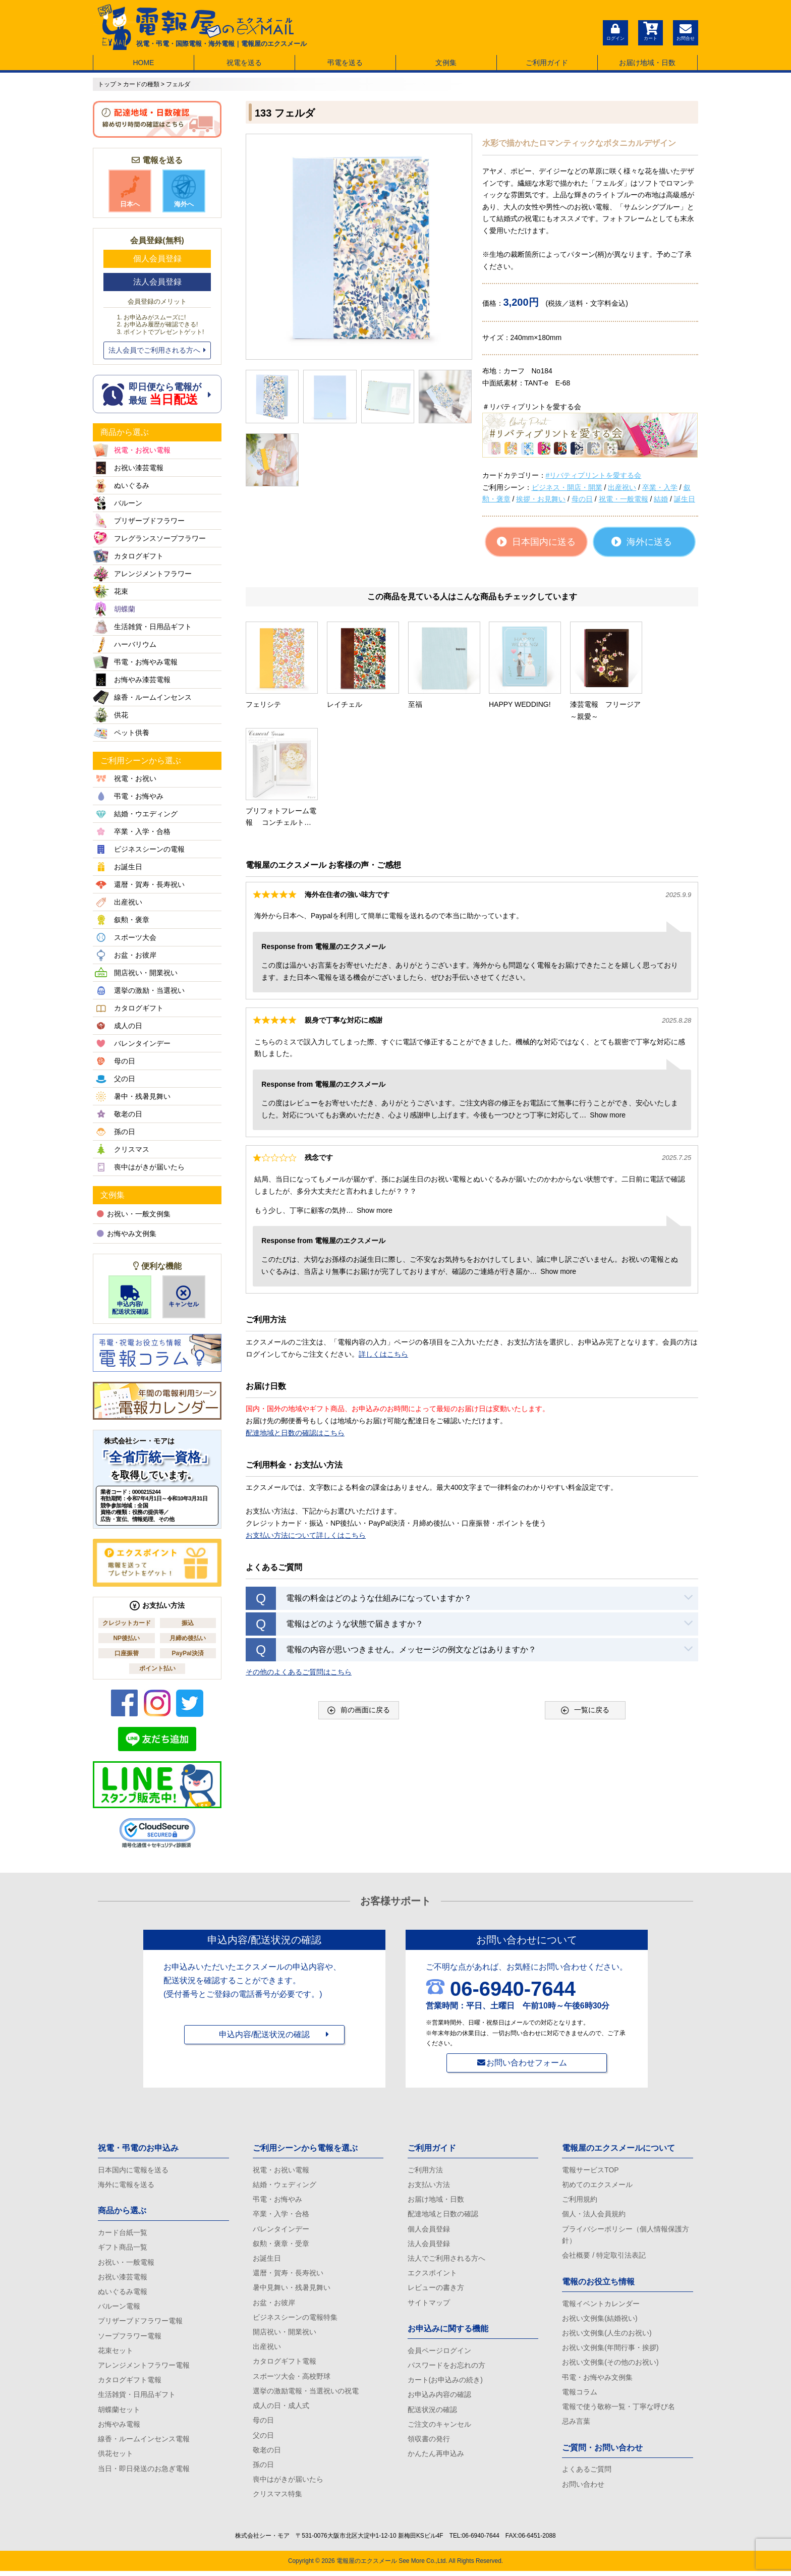 Image resolution: width=791 pixels, height=2576 pixels. I want to click on バレンタインデー, so click(281, 2230).